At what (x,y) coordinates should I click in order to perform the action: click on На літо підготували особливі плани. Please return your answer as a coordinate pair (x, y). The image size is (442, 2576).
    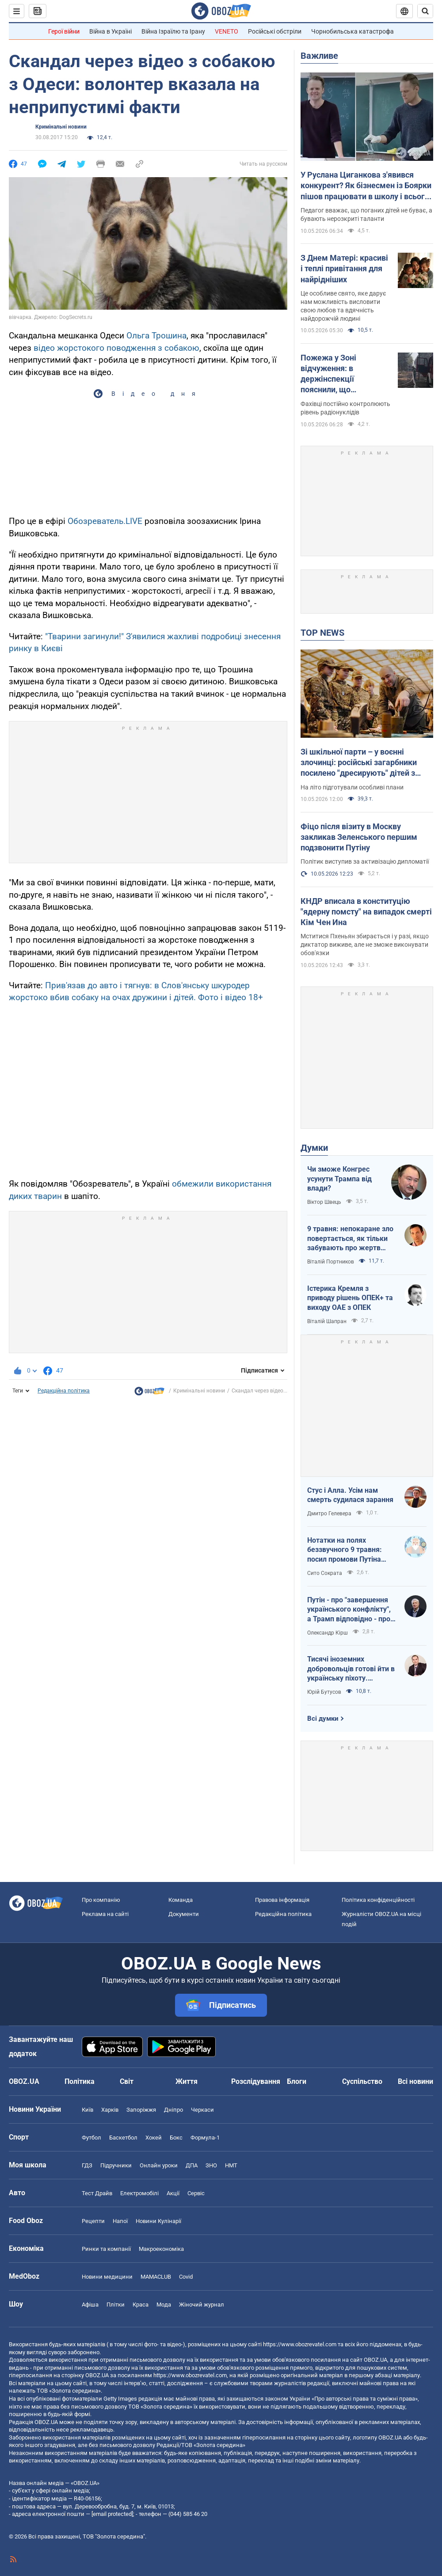
    Looking at the image, I should click on (352, 787).